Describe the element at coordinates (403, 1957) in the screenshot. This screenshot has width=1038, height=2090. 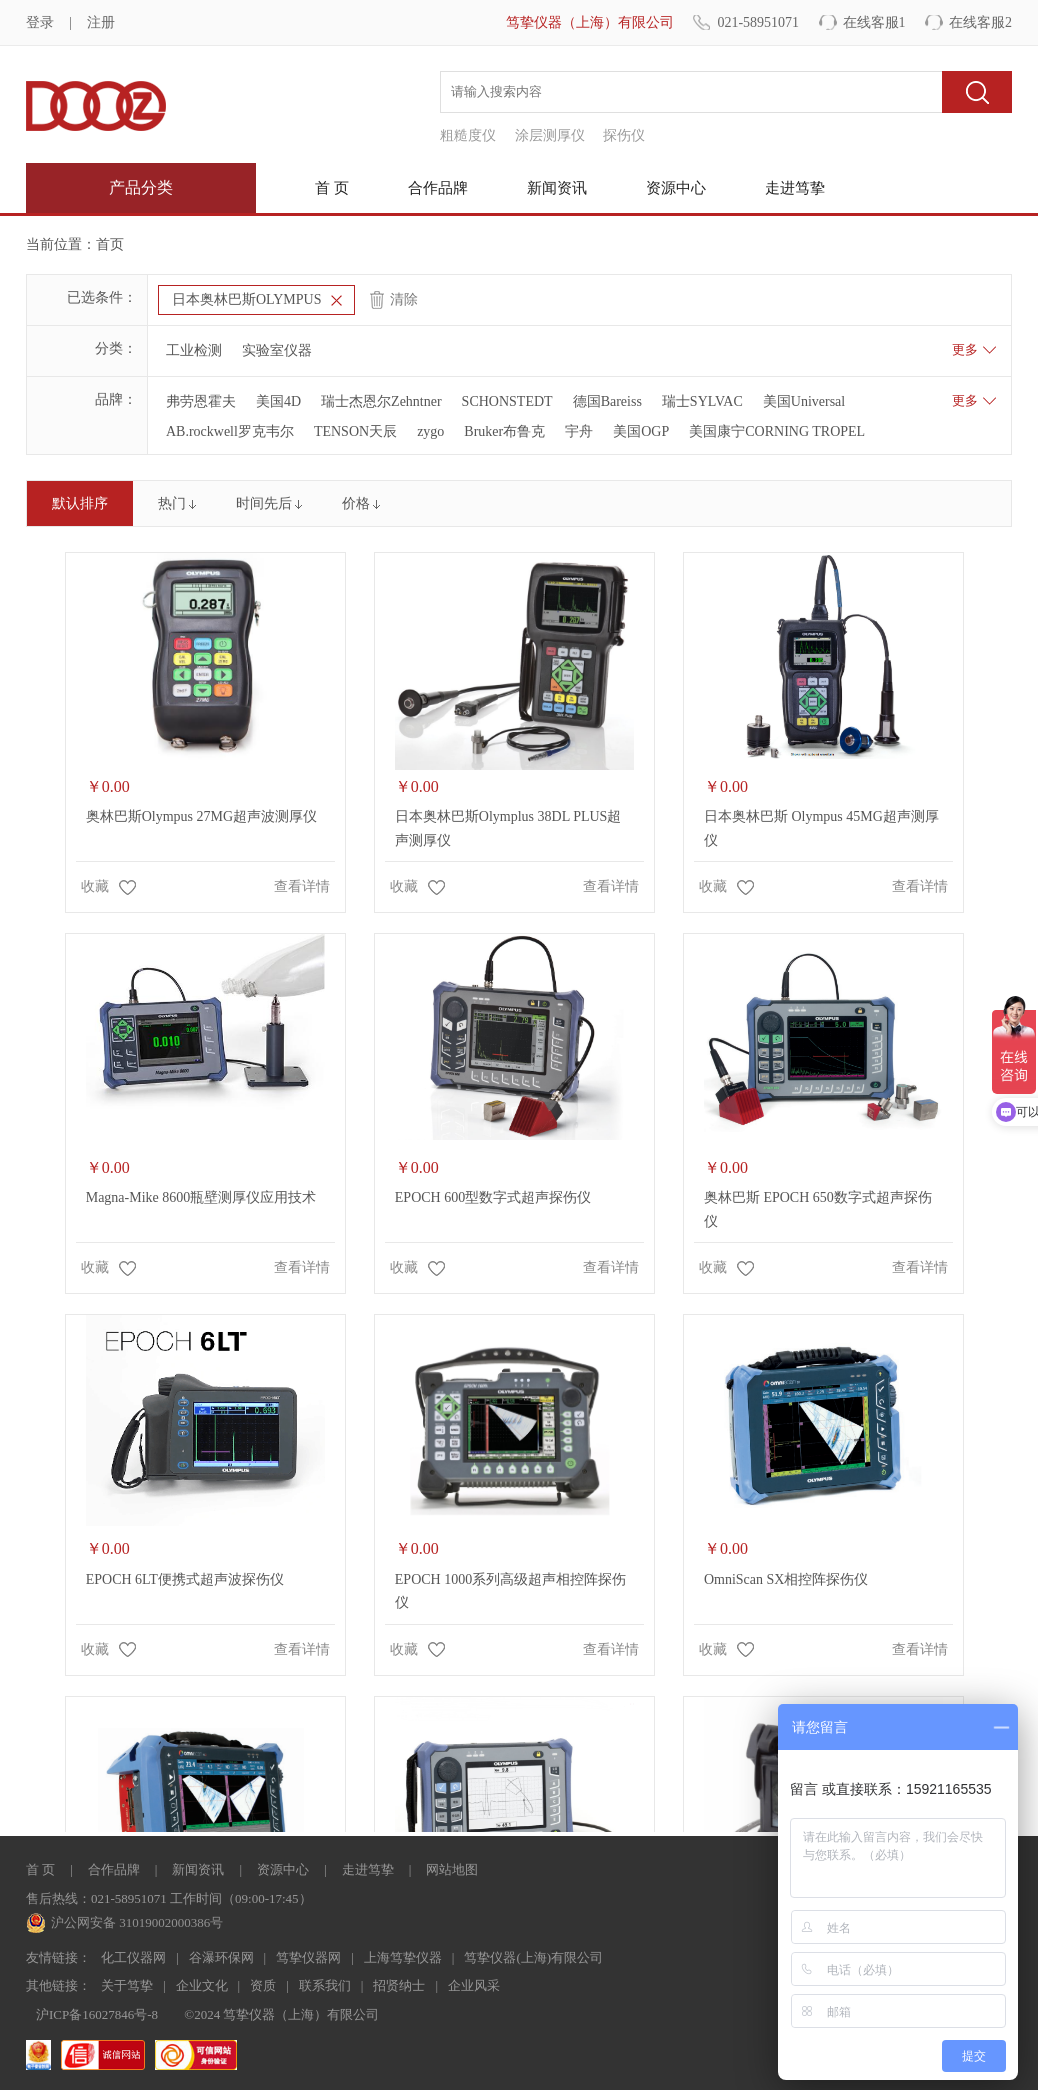
I see `上海笃挚仪器` at that location.